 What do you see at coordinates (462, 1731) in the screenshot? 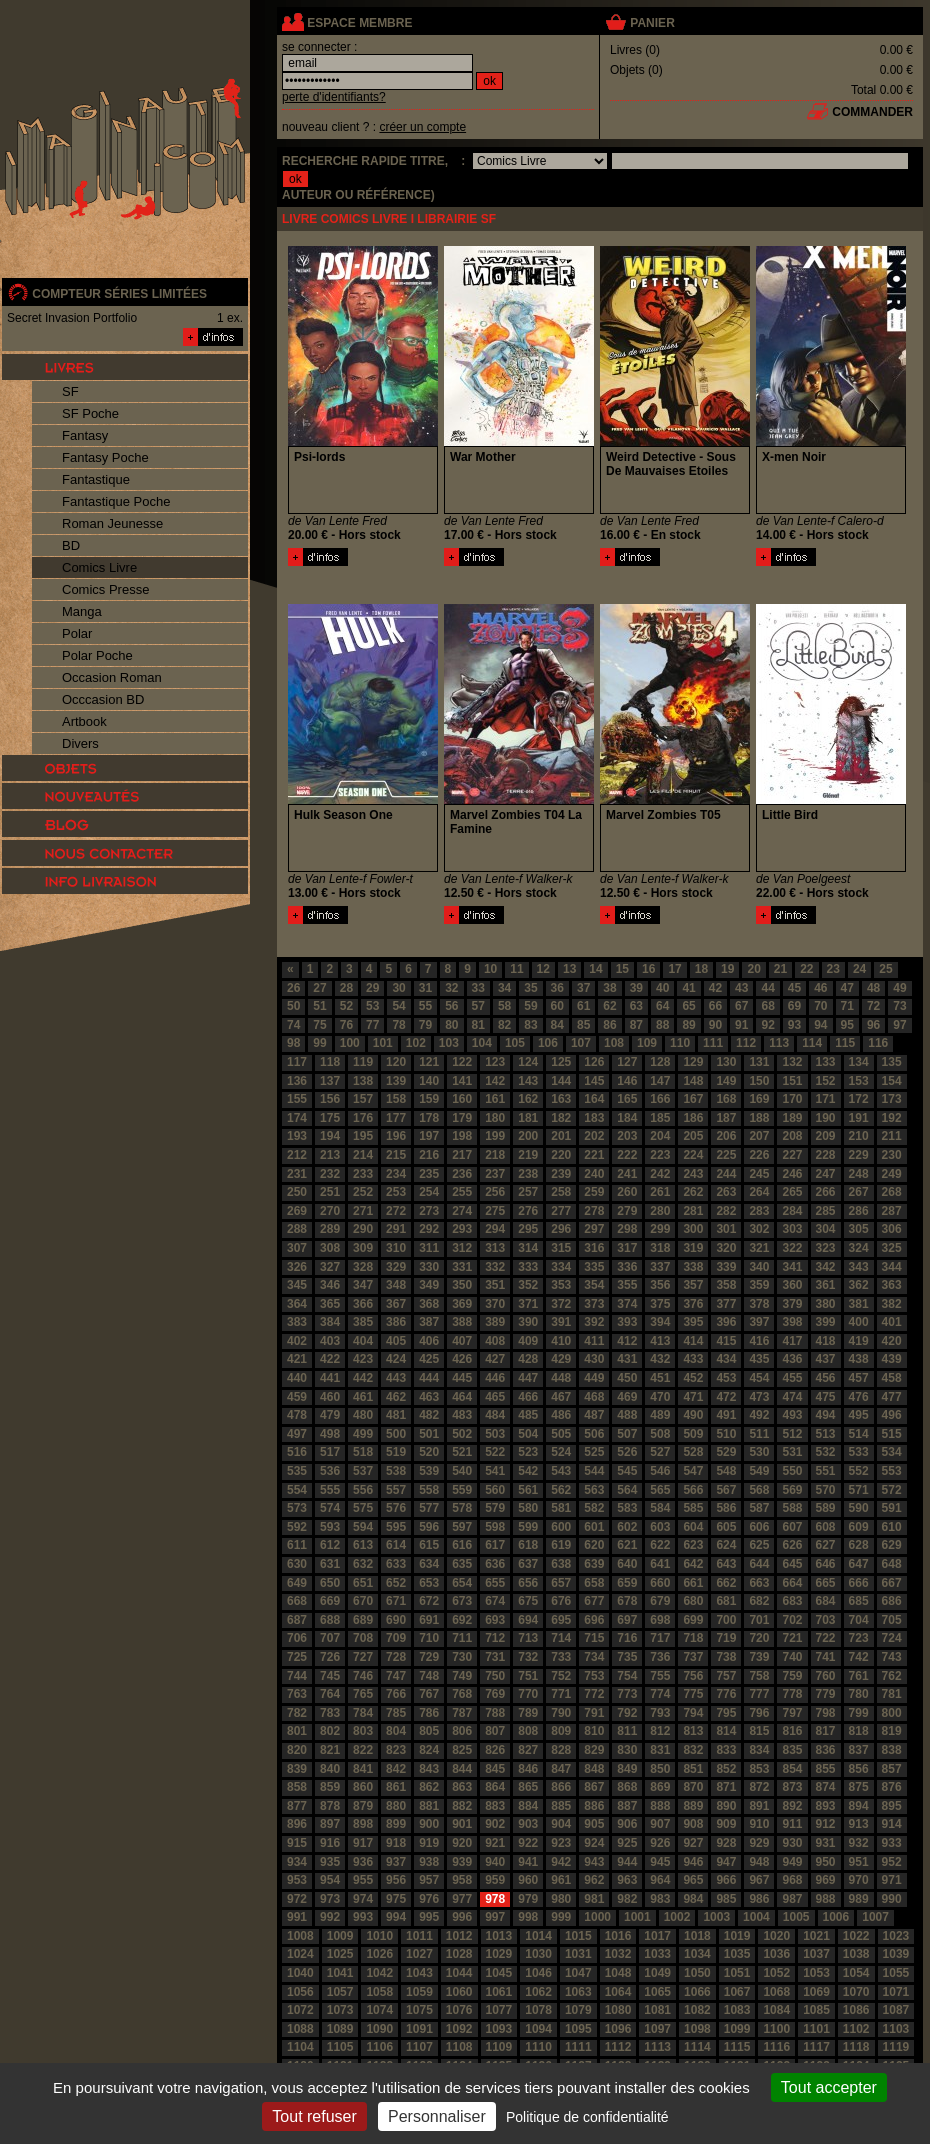
I see `806` at bounding box center [462, 1731].